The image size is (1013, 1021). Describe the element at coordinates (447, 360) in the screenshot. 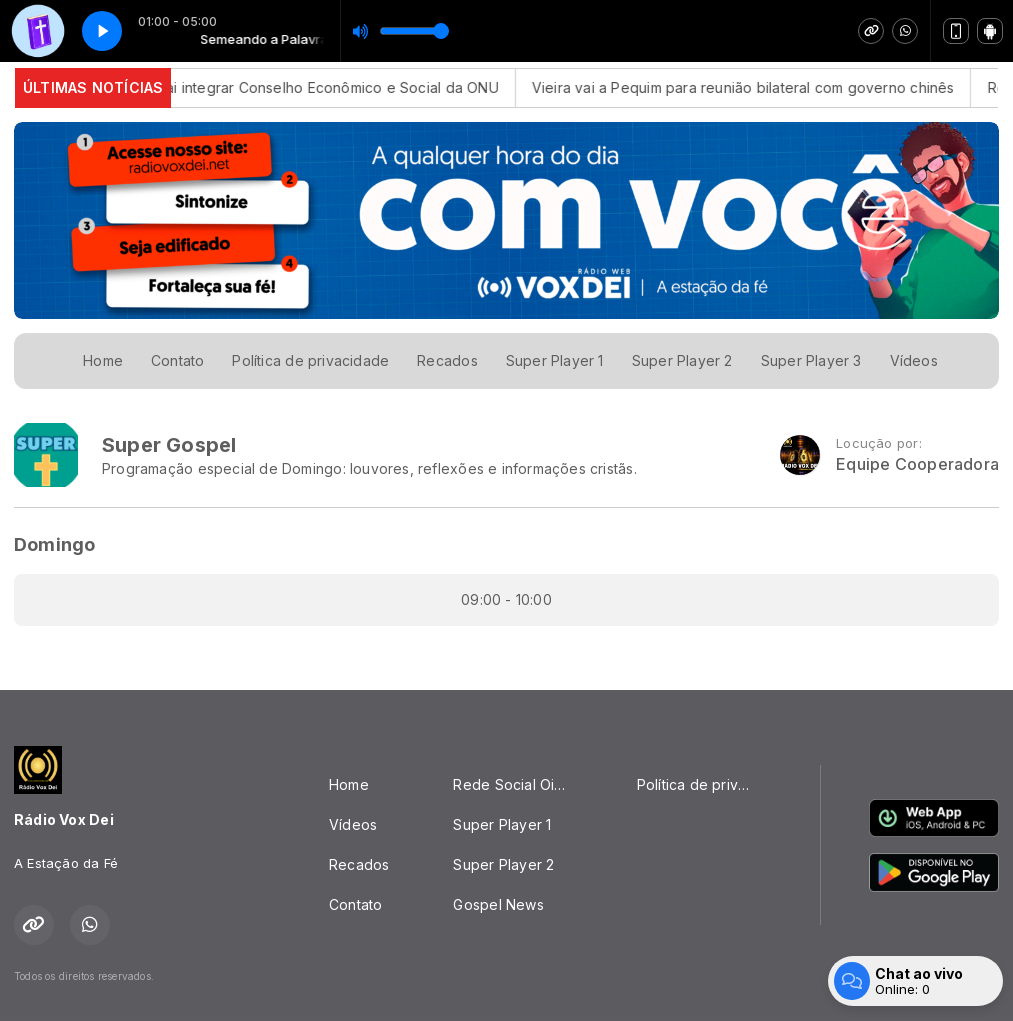

I see `Recados` at that location.